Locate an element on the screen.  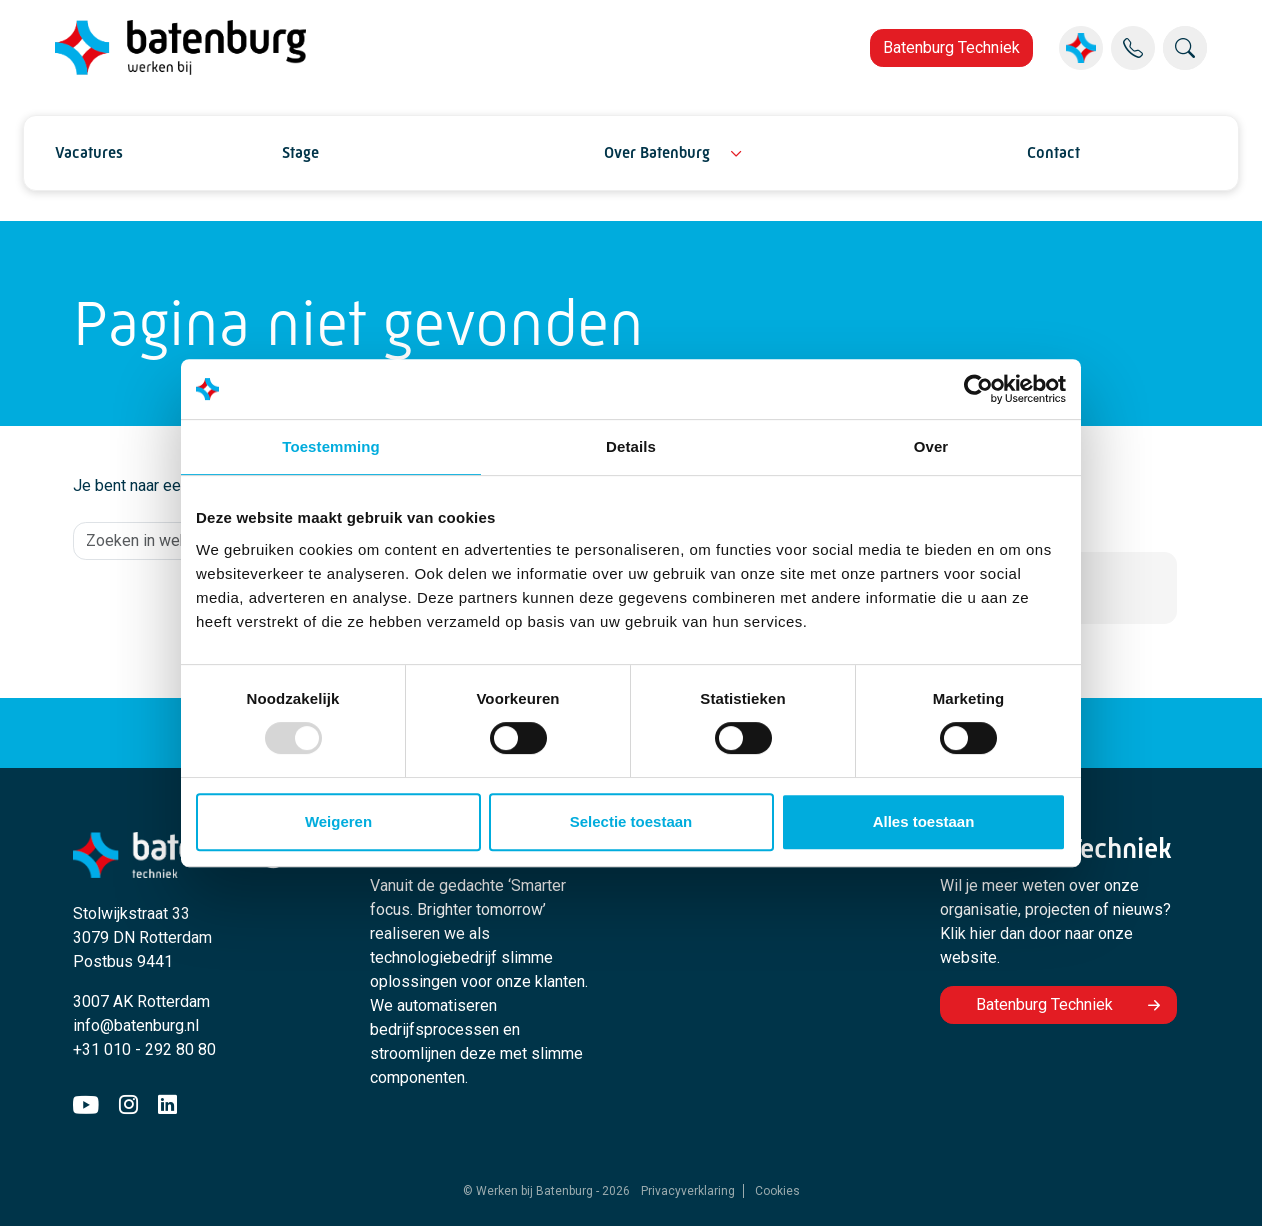
Batenburg Techniek is located at coordinates (951, 47).